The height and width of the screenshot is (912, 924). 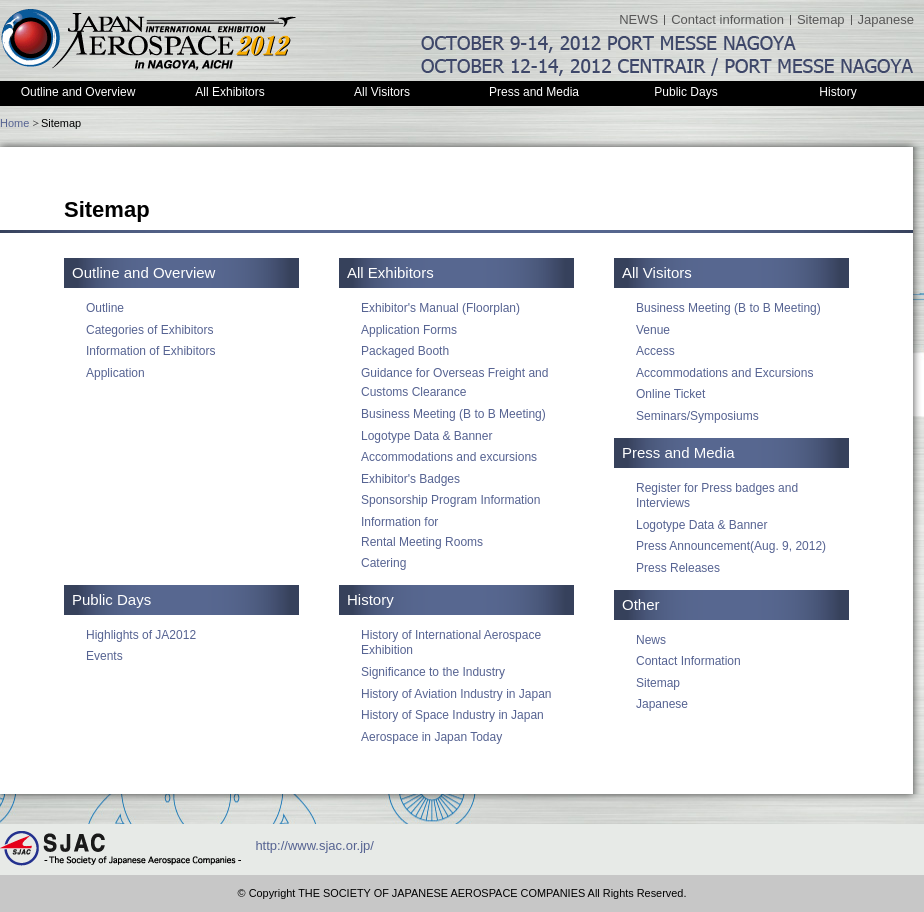 What do you see at coordinates (426, 436) in the screenshot?
I see `Logotype Data & Banner` at bounding box center [426, 436].